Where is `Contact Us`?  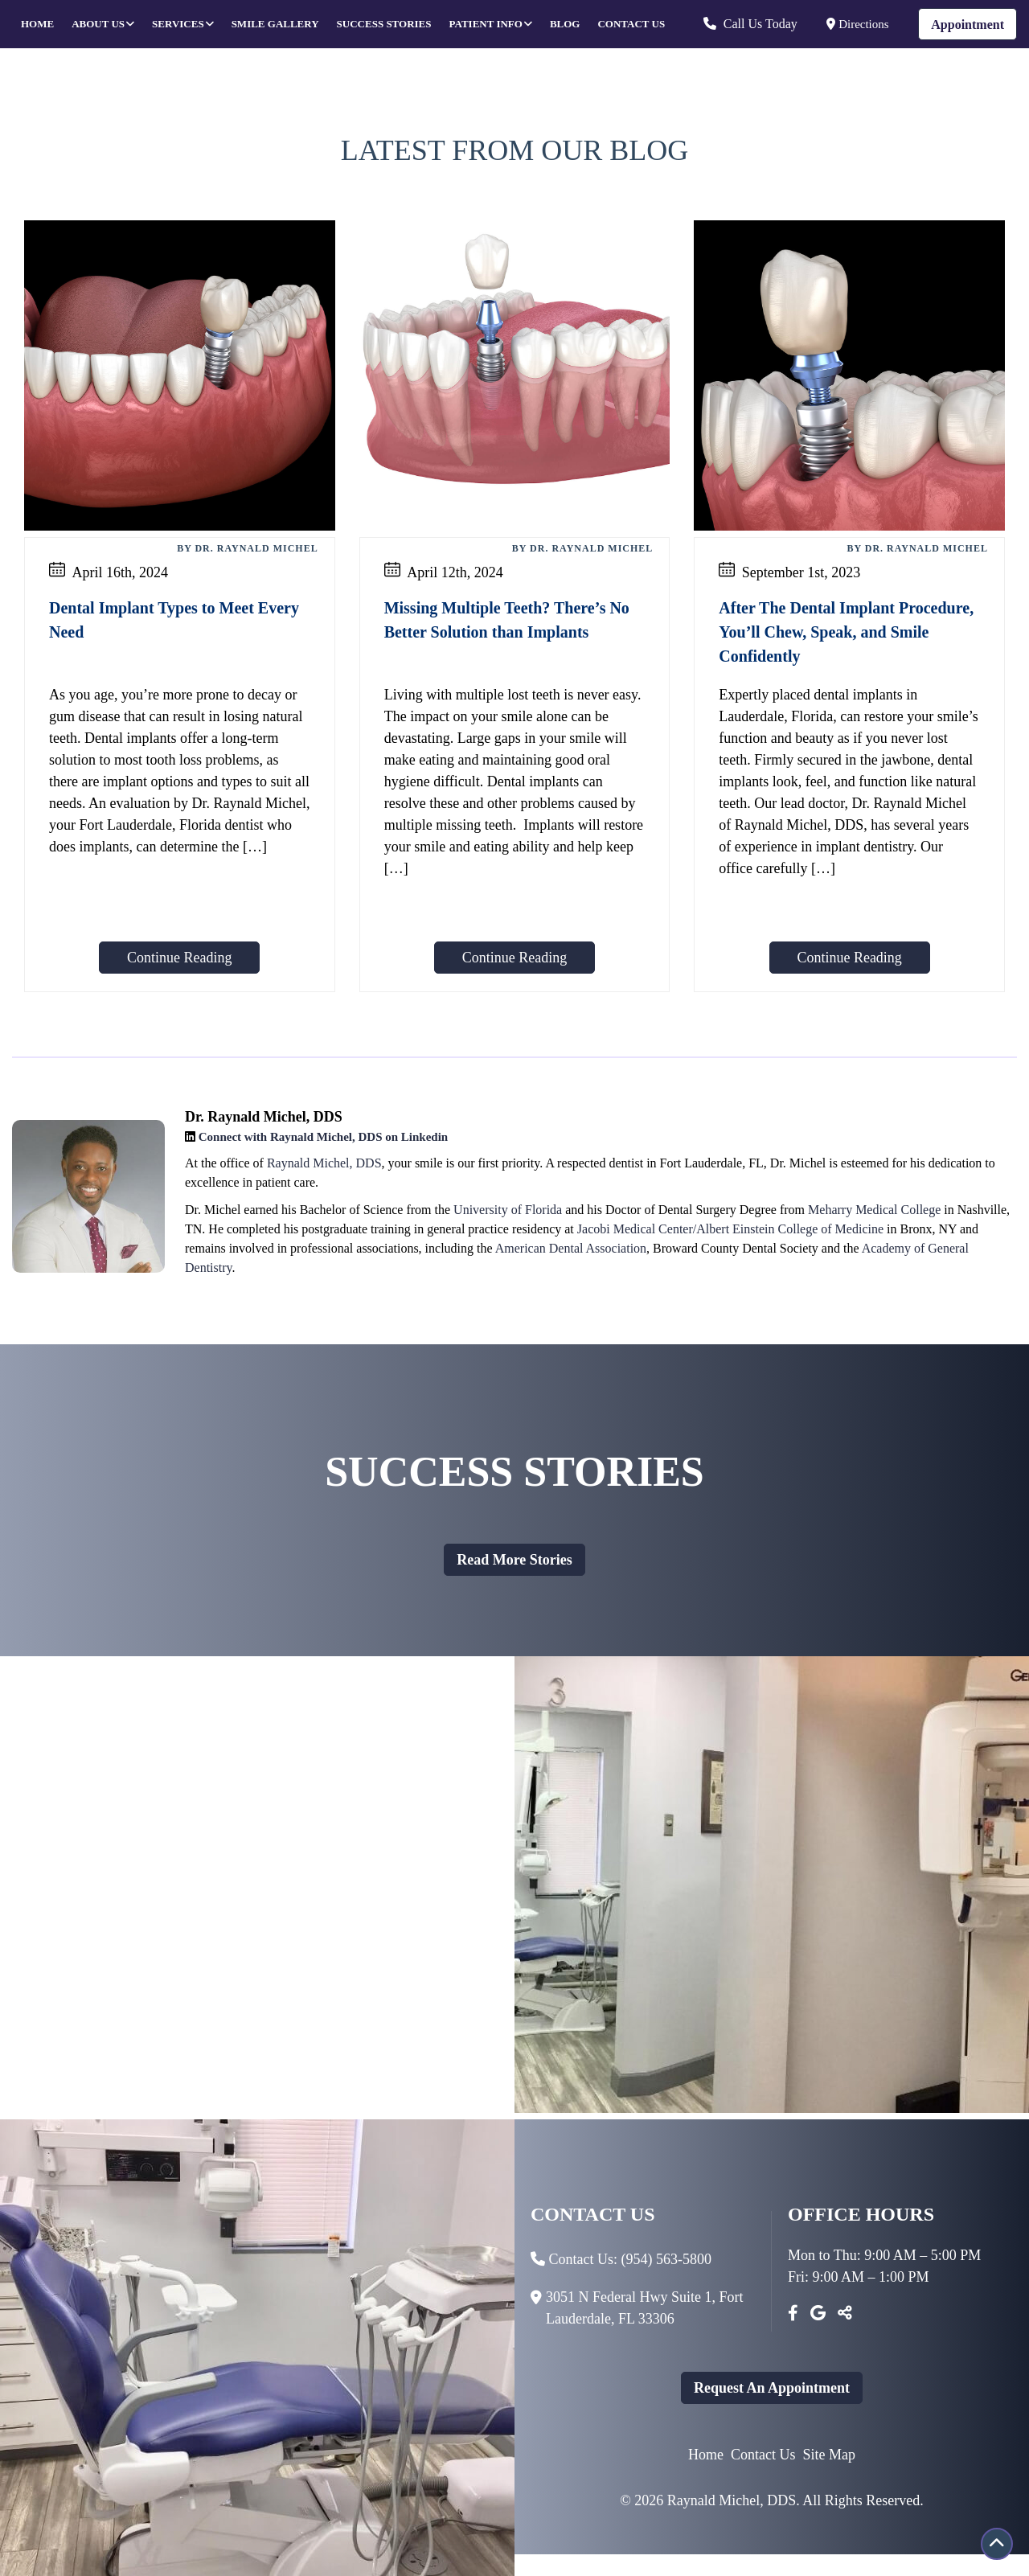
Contact Us is located at coordinates (631, 24).